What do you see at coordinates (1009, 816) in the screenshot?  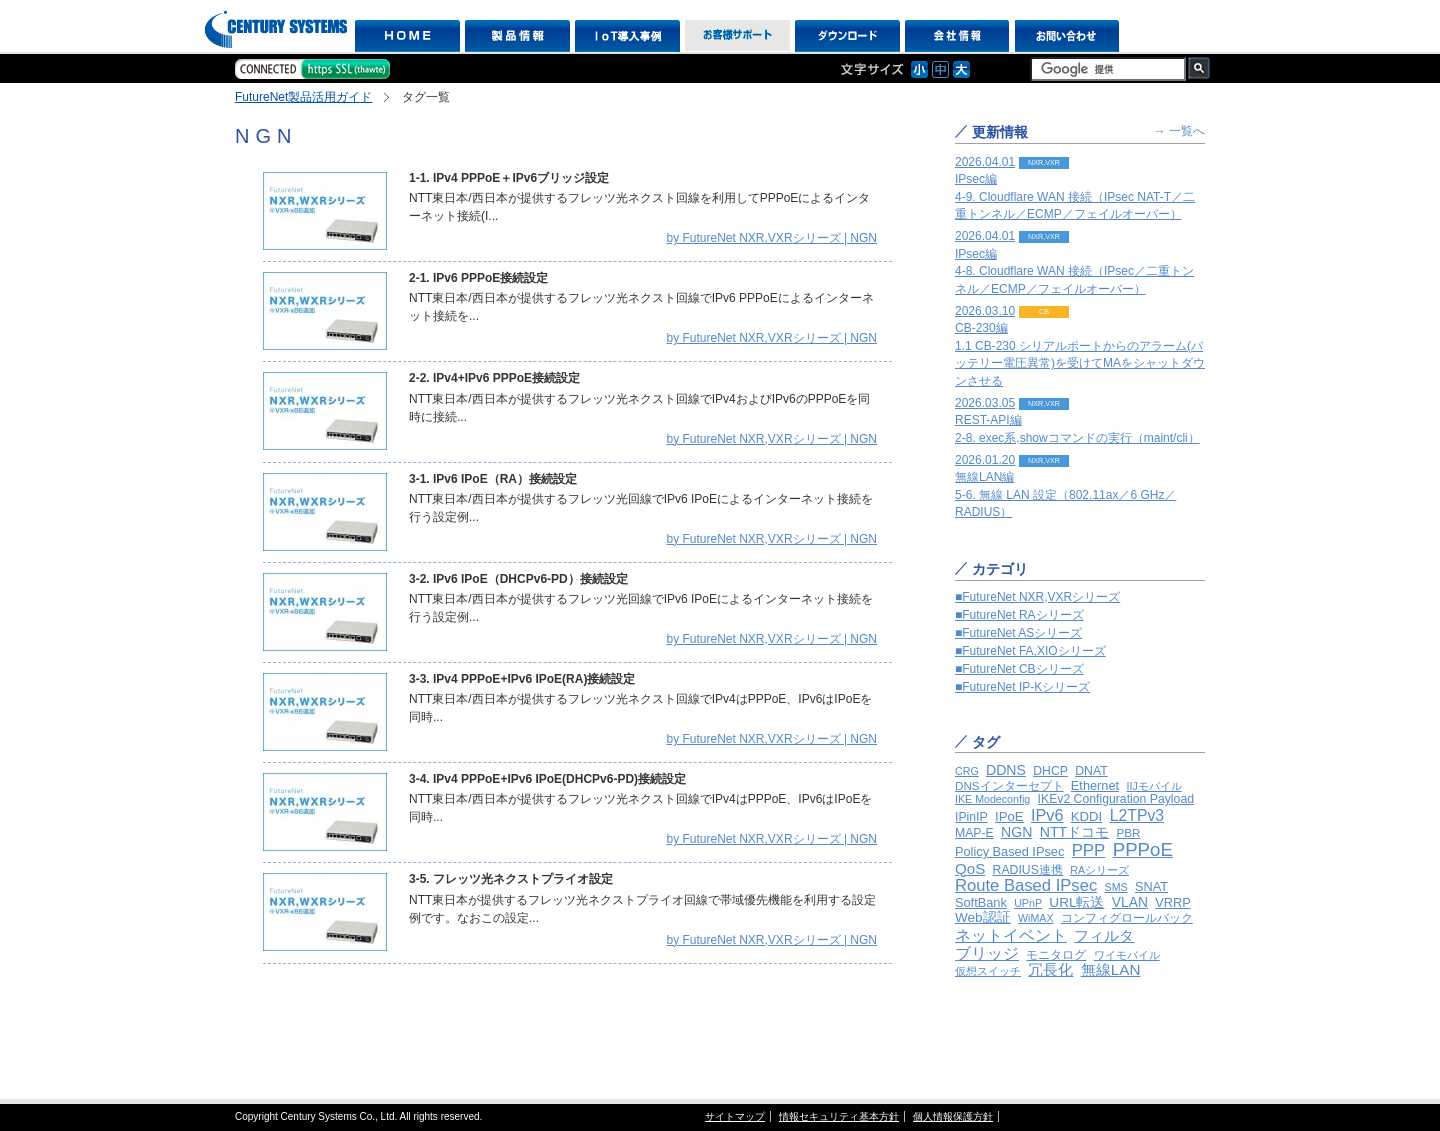 I see `IPoE [IPoE (5個の項目)]` at bounding box center [1009, 816].